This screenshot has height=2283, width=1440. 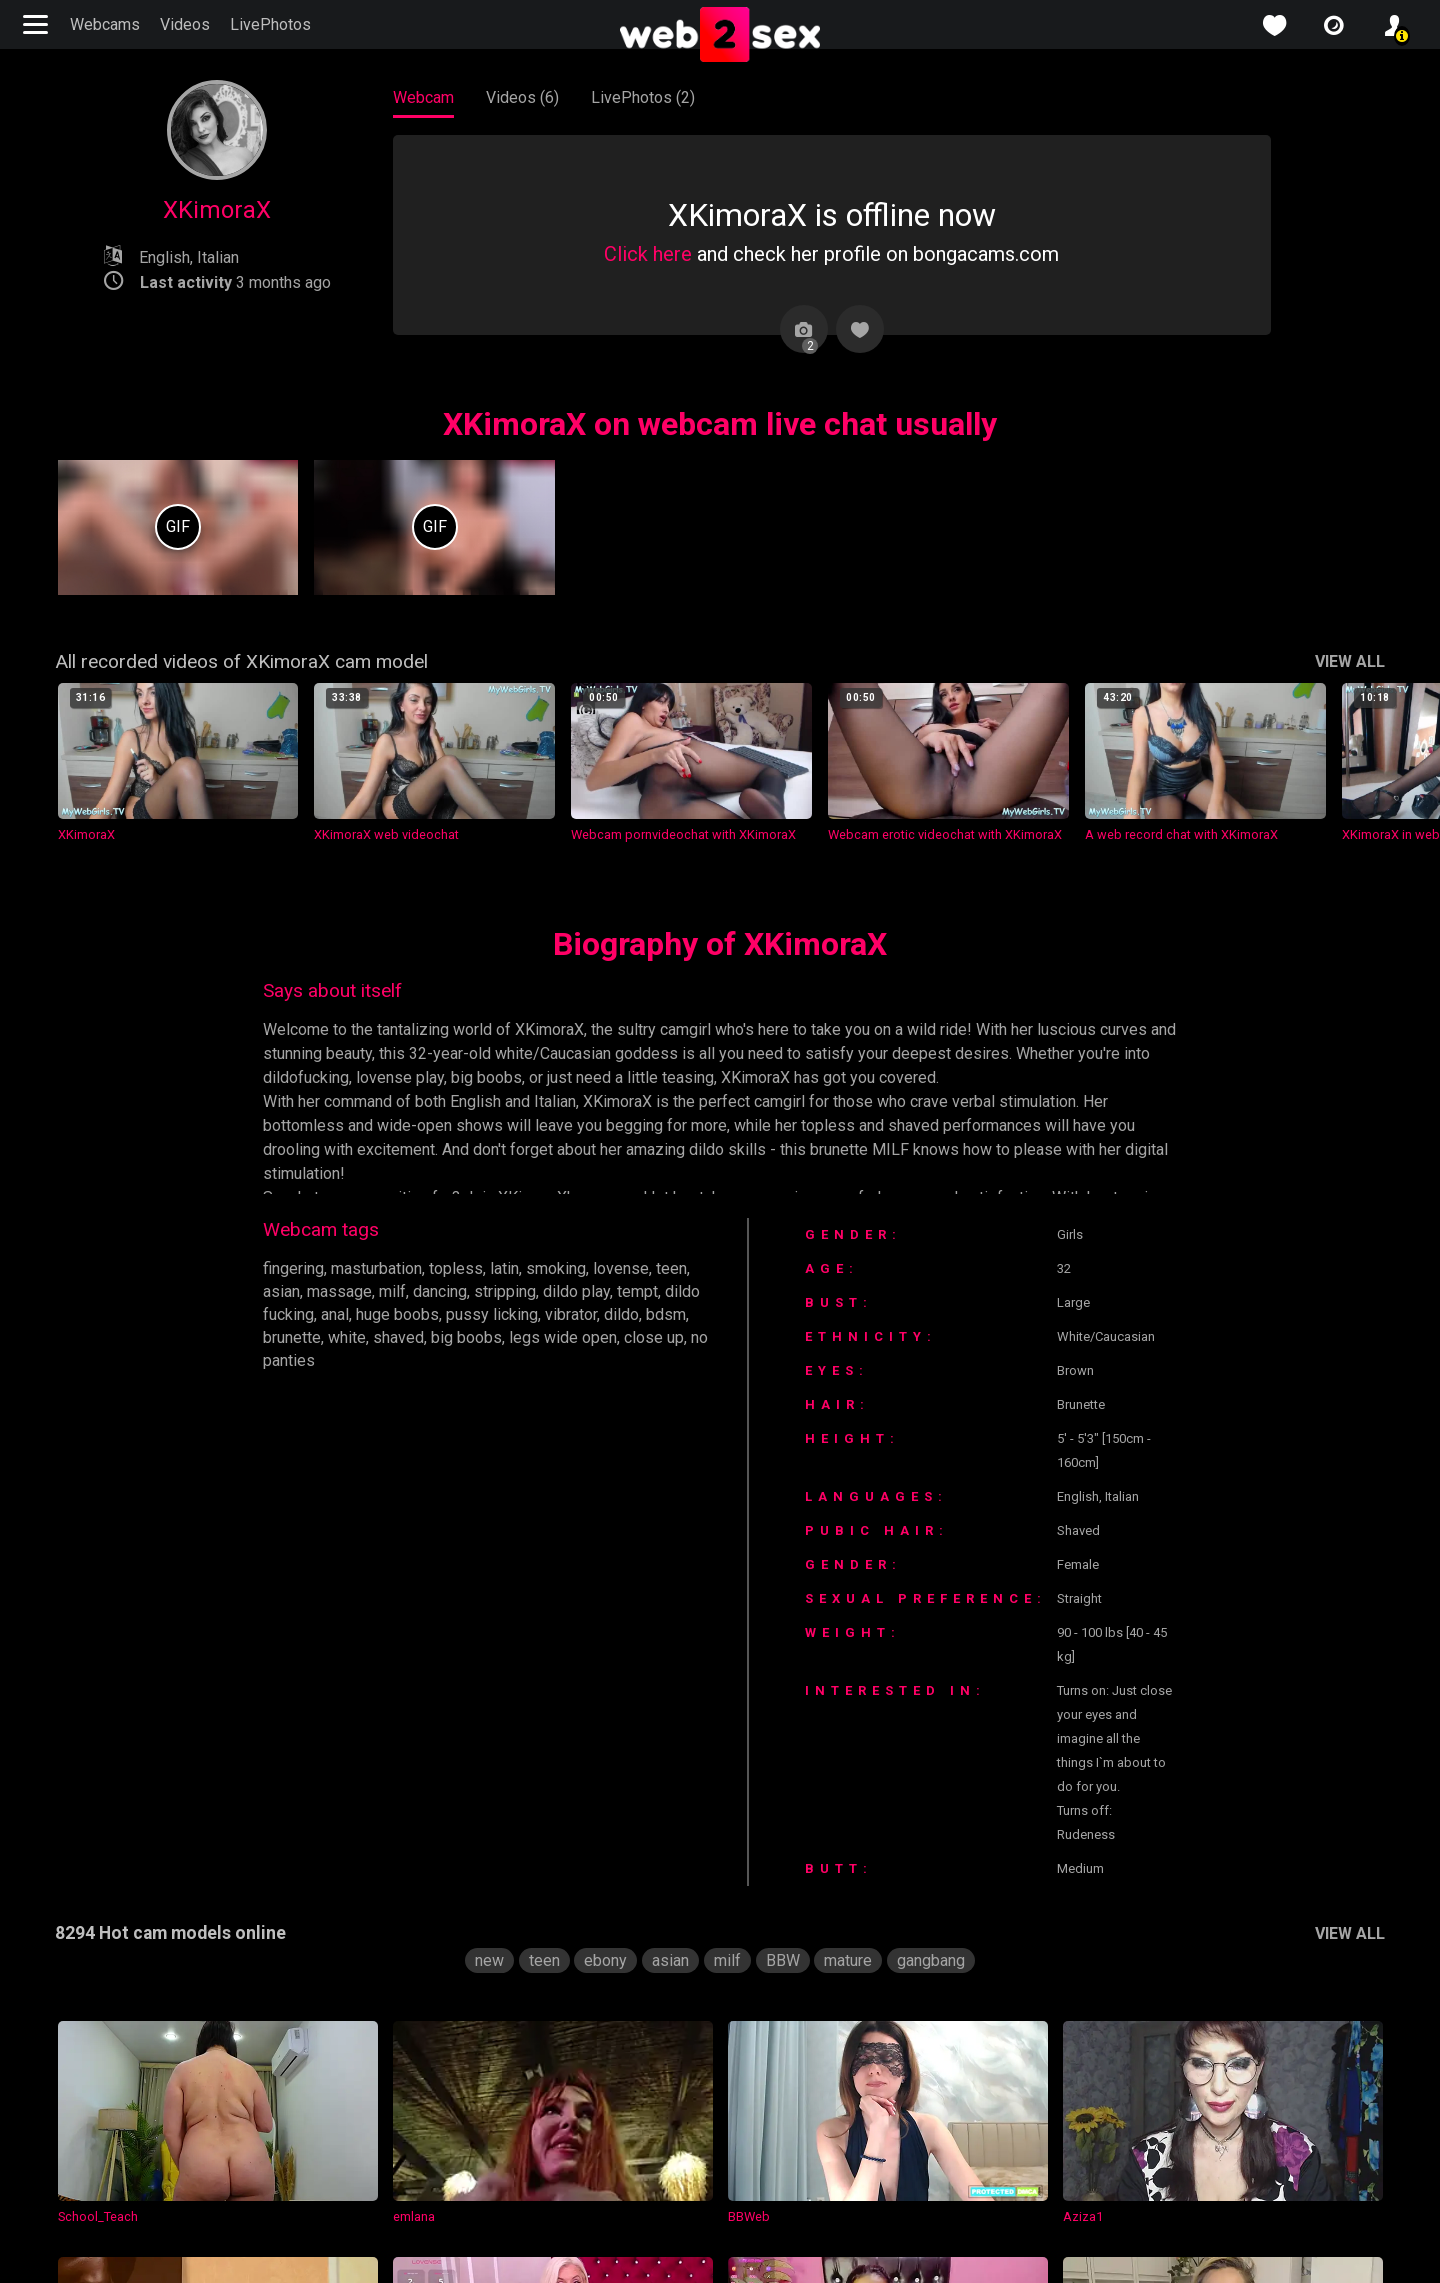 I want to click on shaved, so click(x=402, y=1337).